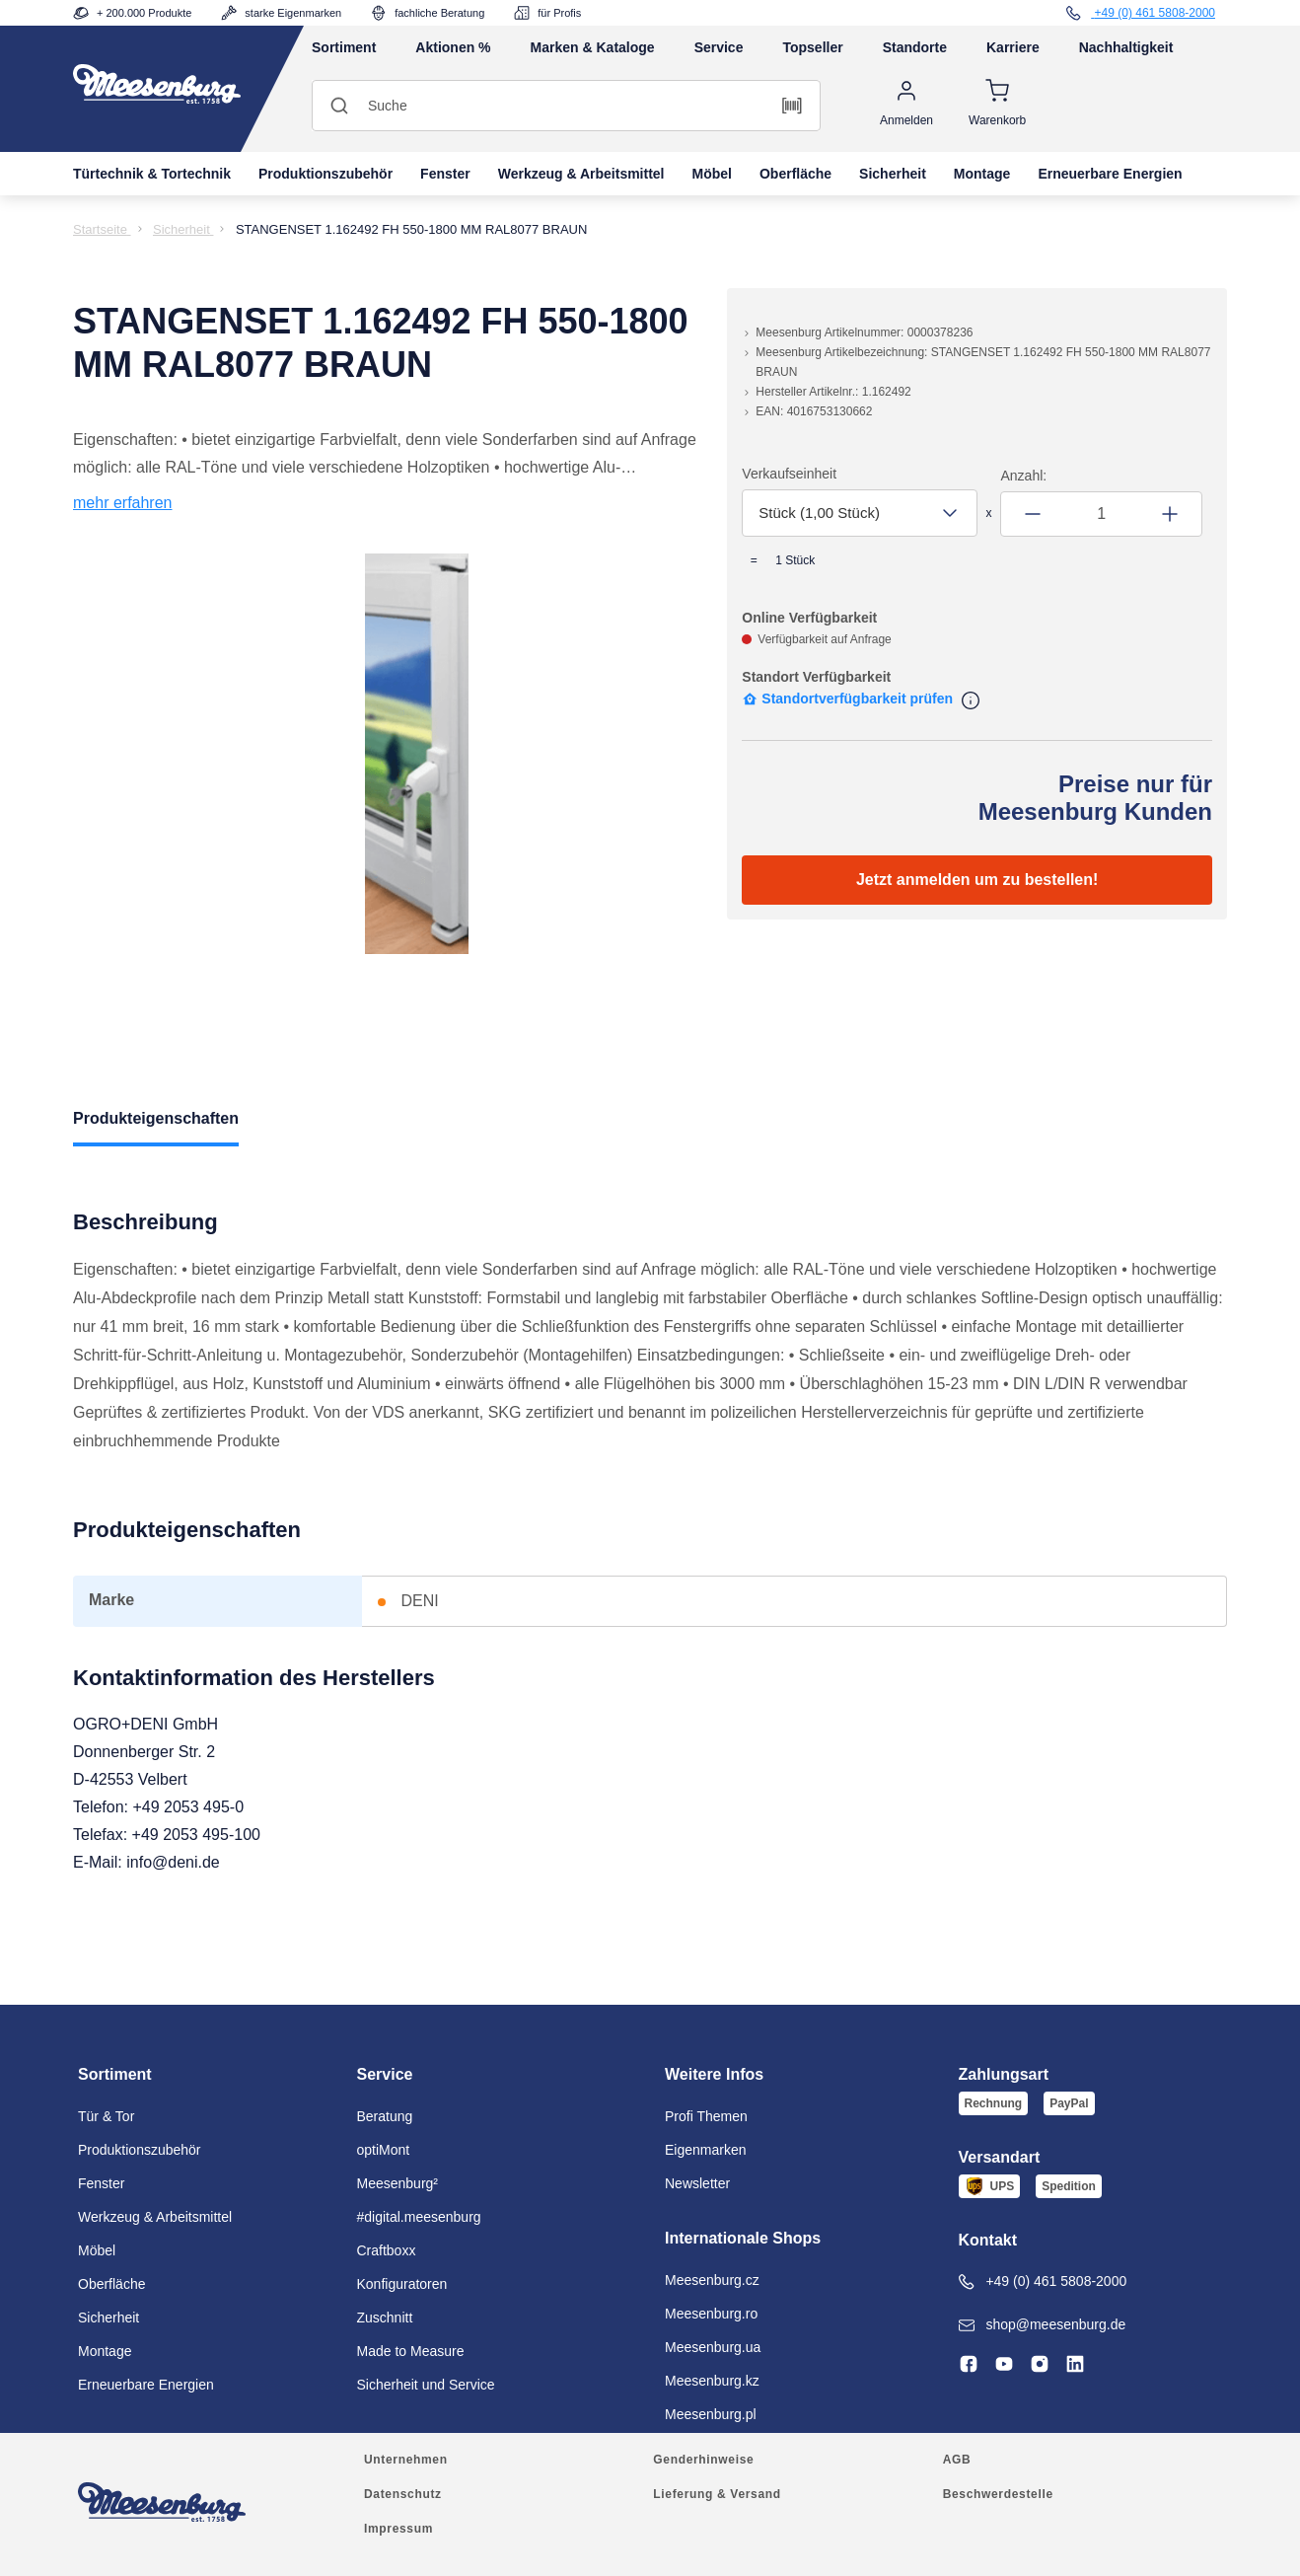  I want to click on Montage, so click(982, 174).